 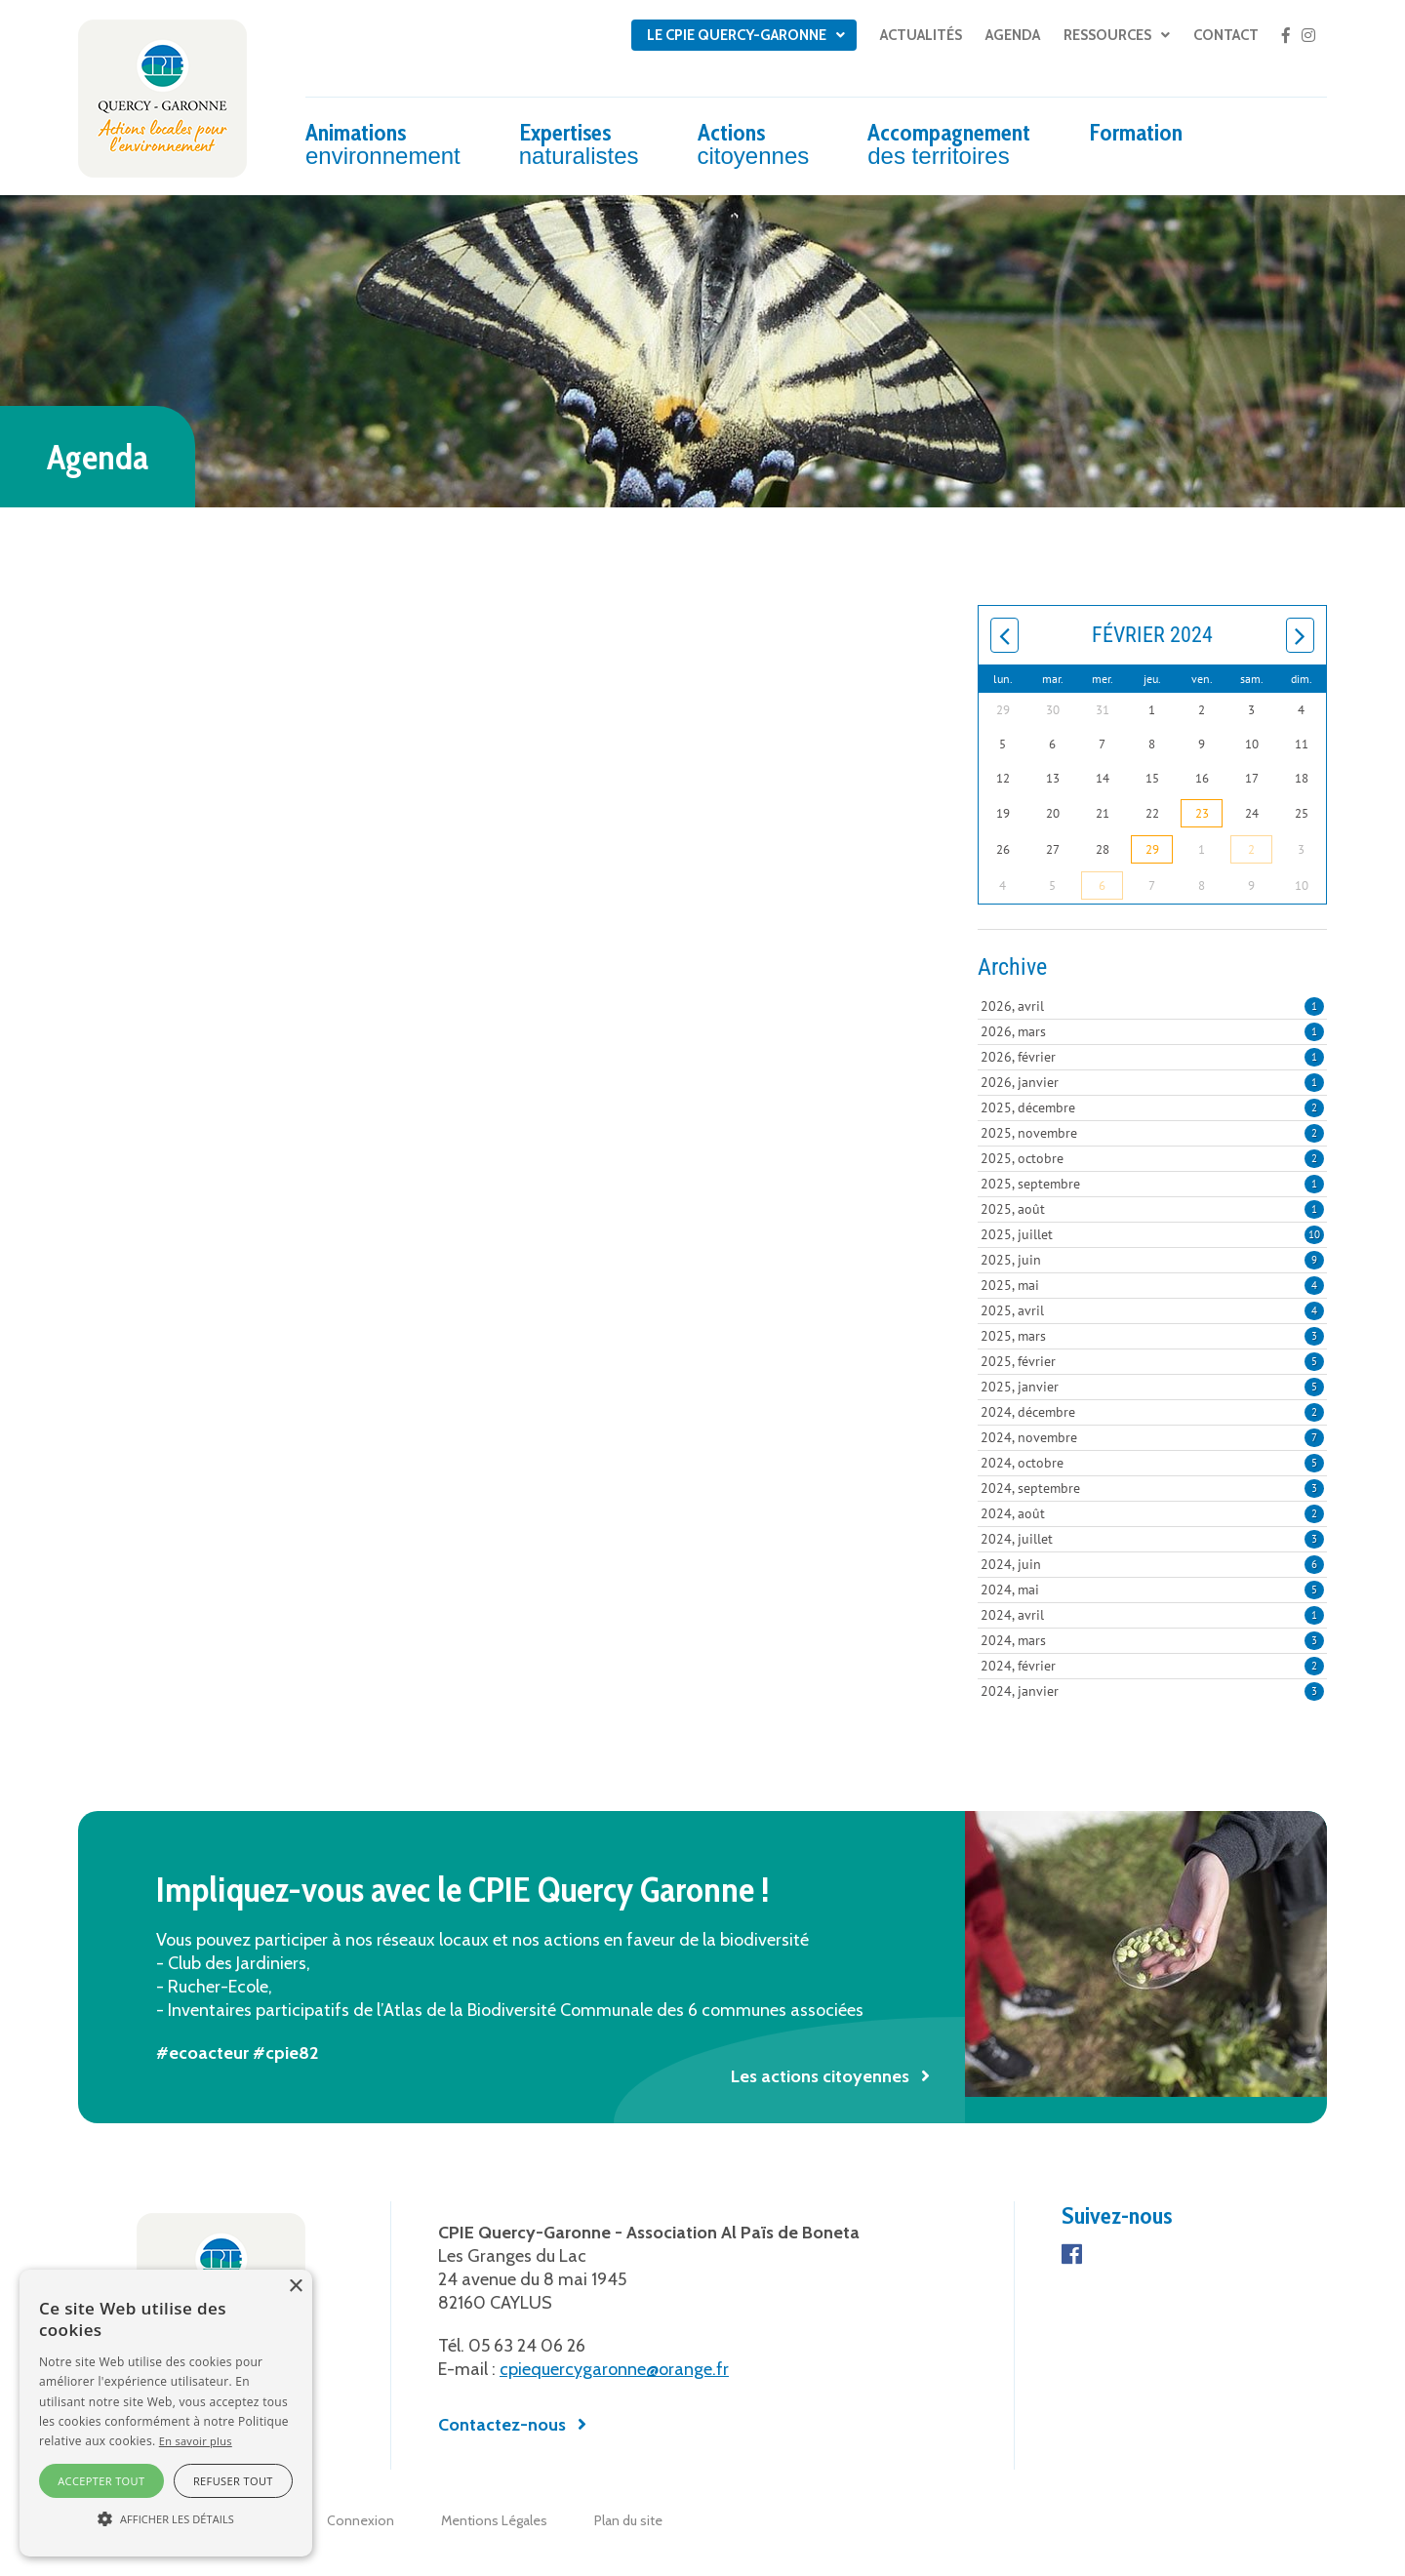 What do you see at coordinates (1152, 1183) in the screenshot?
I see `2025, septembre` at bounding box center [1152, 1183].